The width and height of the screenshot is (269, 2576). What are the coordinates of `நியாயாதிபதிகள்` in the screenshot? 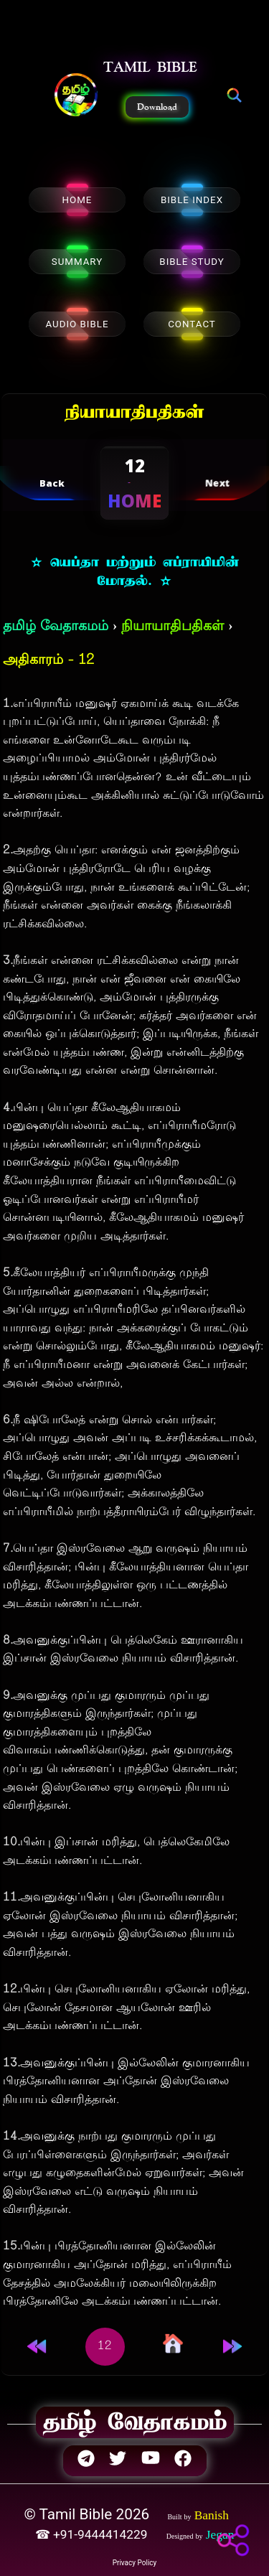 It's located at (172, 627).